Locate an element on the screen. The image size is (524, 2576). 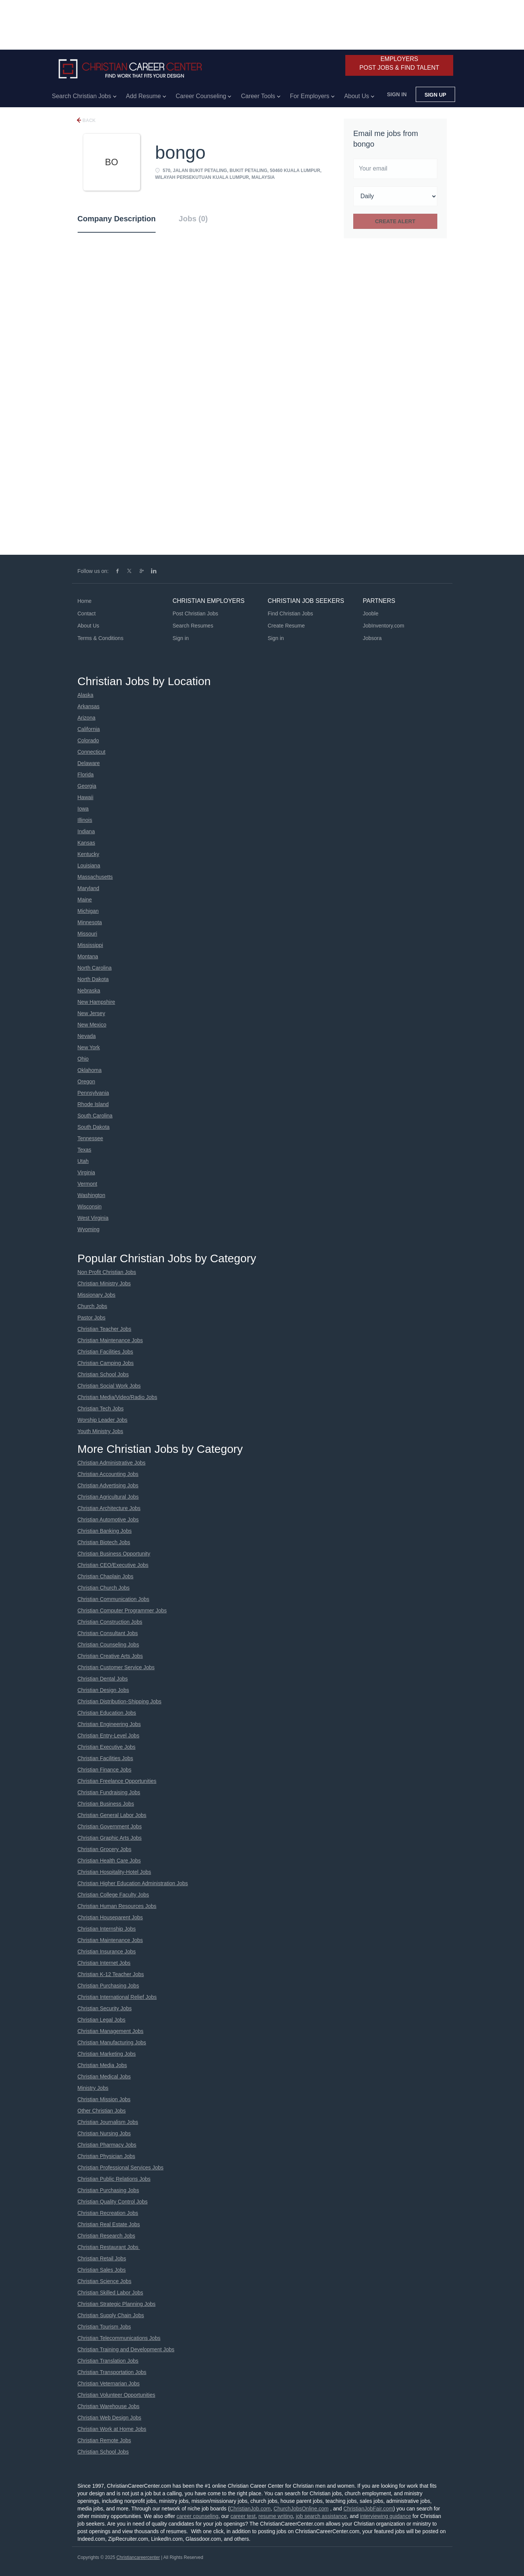
resume writing is located at coordinates (276, 2516).